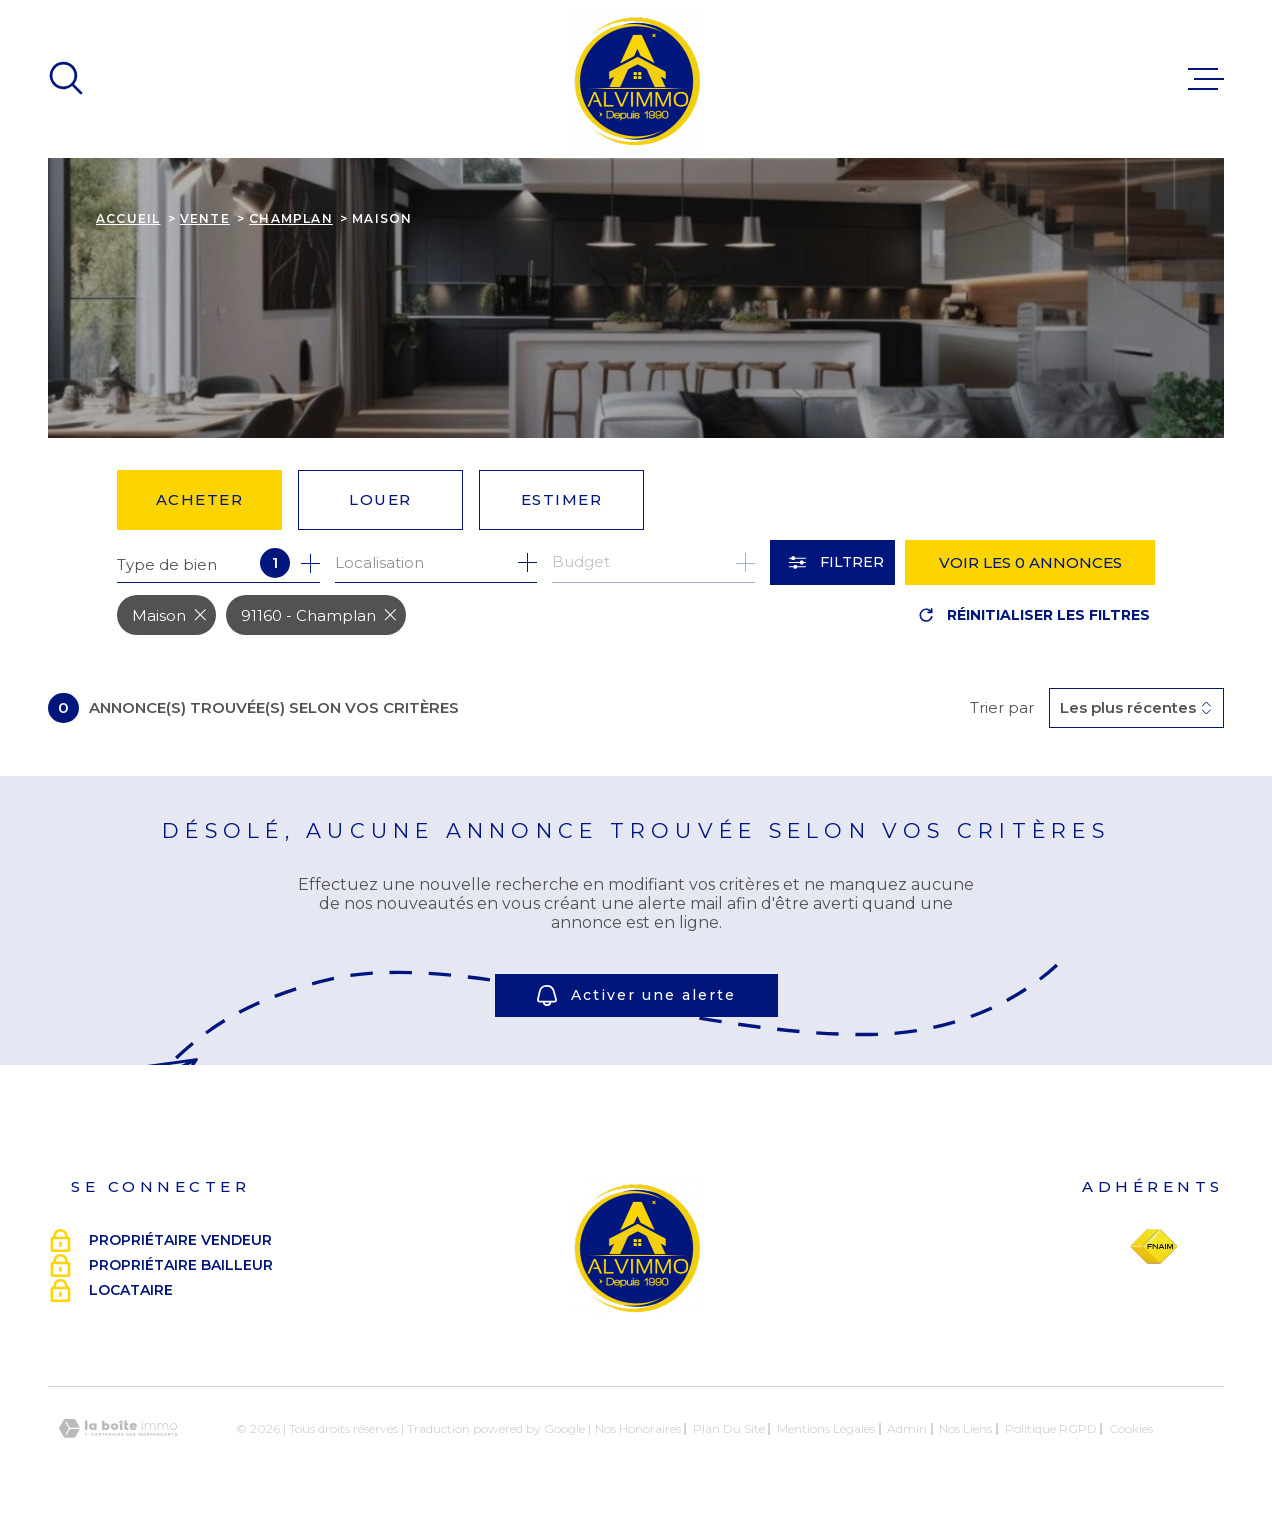 The height and width of the screenshot is (1518, 1272). Describe the element at coordinates (832, 562) in the screenshot. I see `[Ouvrir le formulaire de recherche]` at that location.